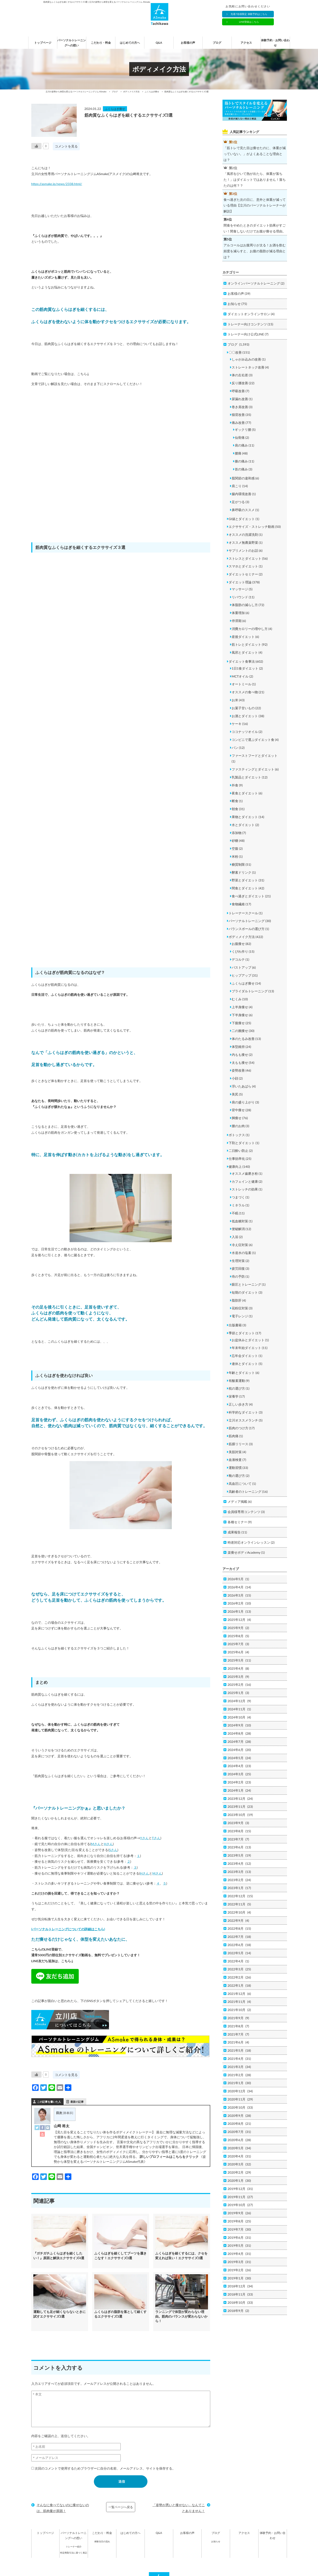 This screenshot has height=2576, width=318. I want to click on オススメ歯磨き粉 (1), so click(247, 1178).